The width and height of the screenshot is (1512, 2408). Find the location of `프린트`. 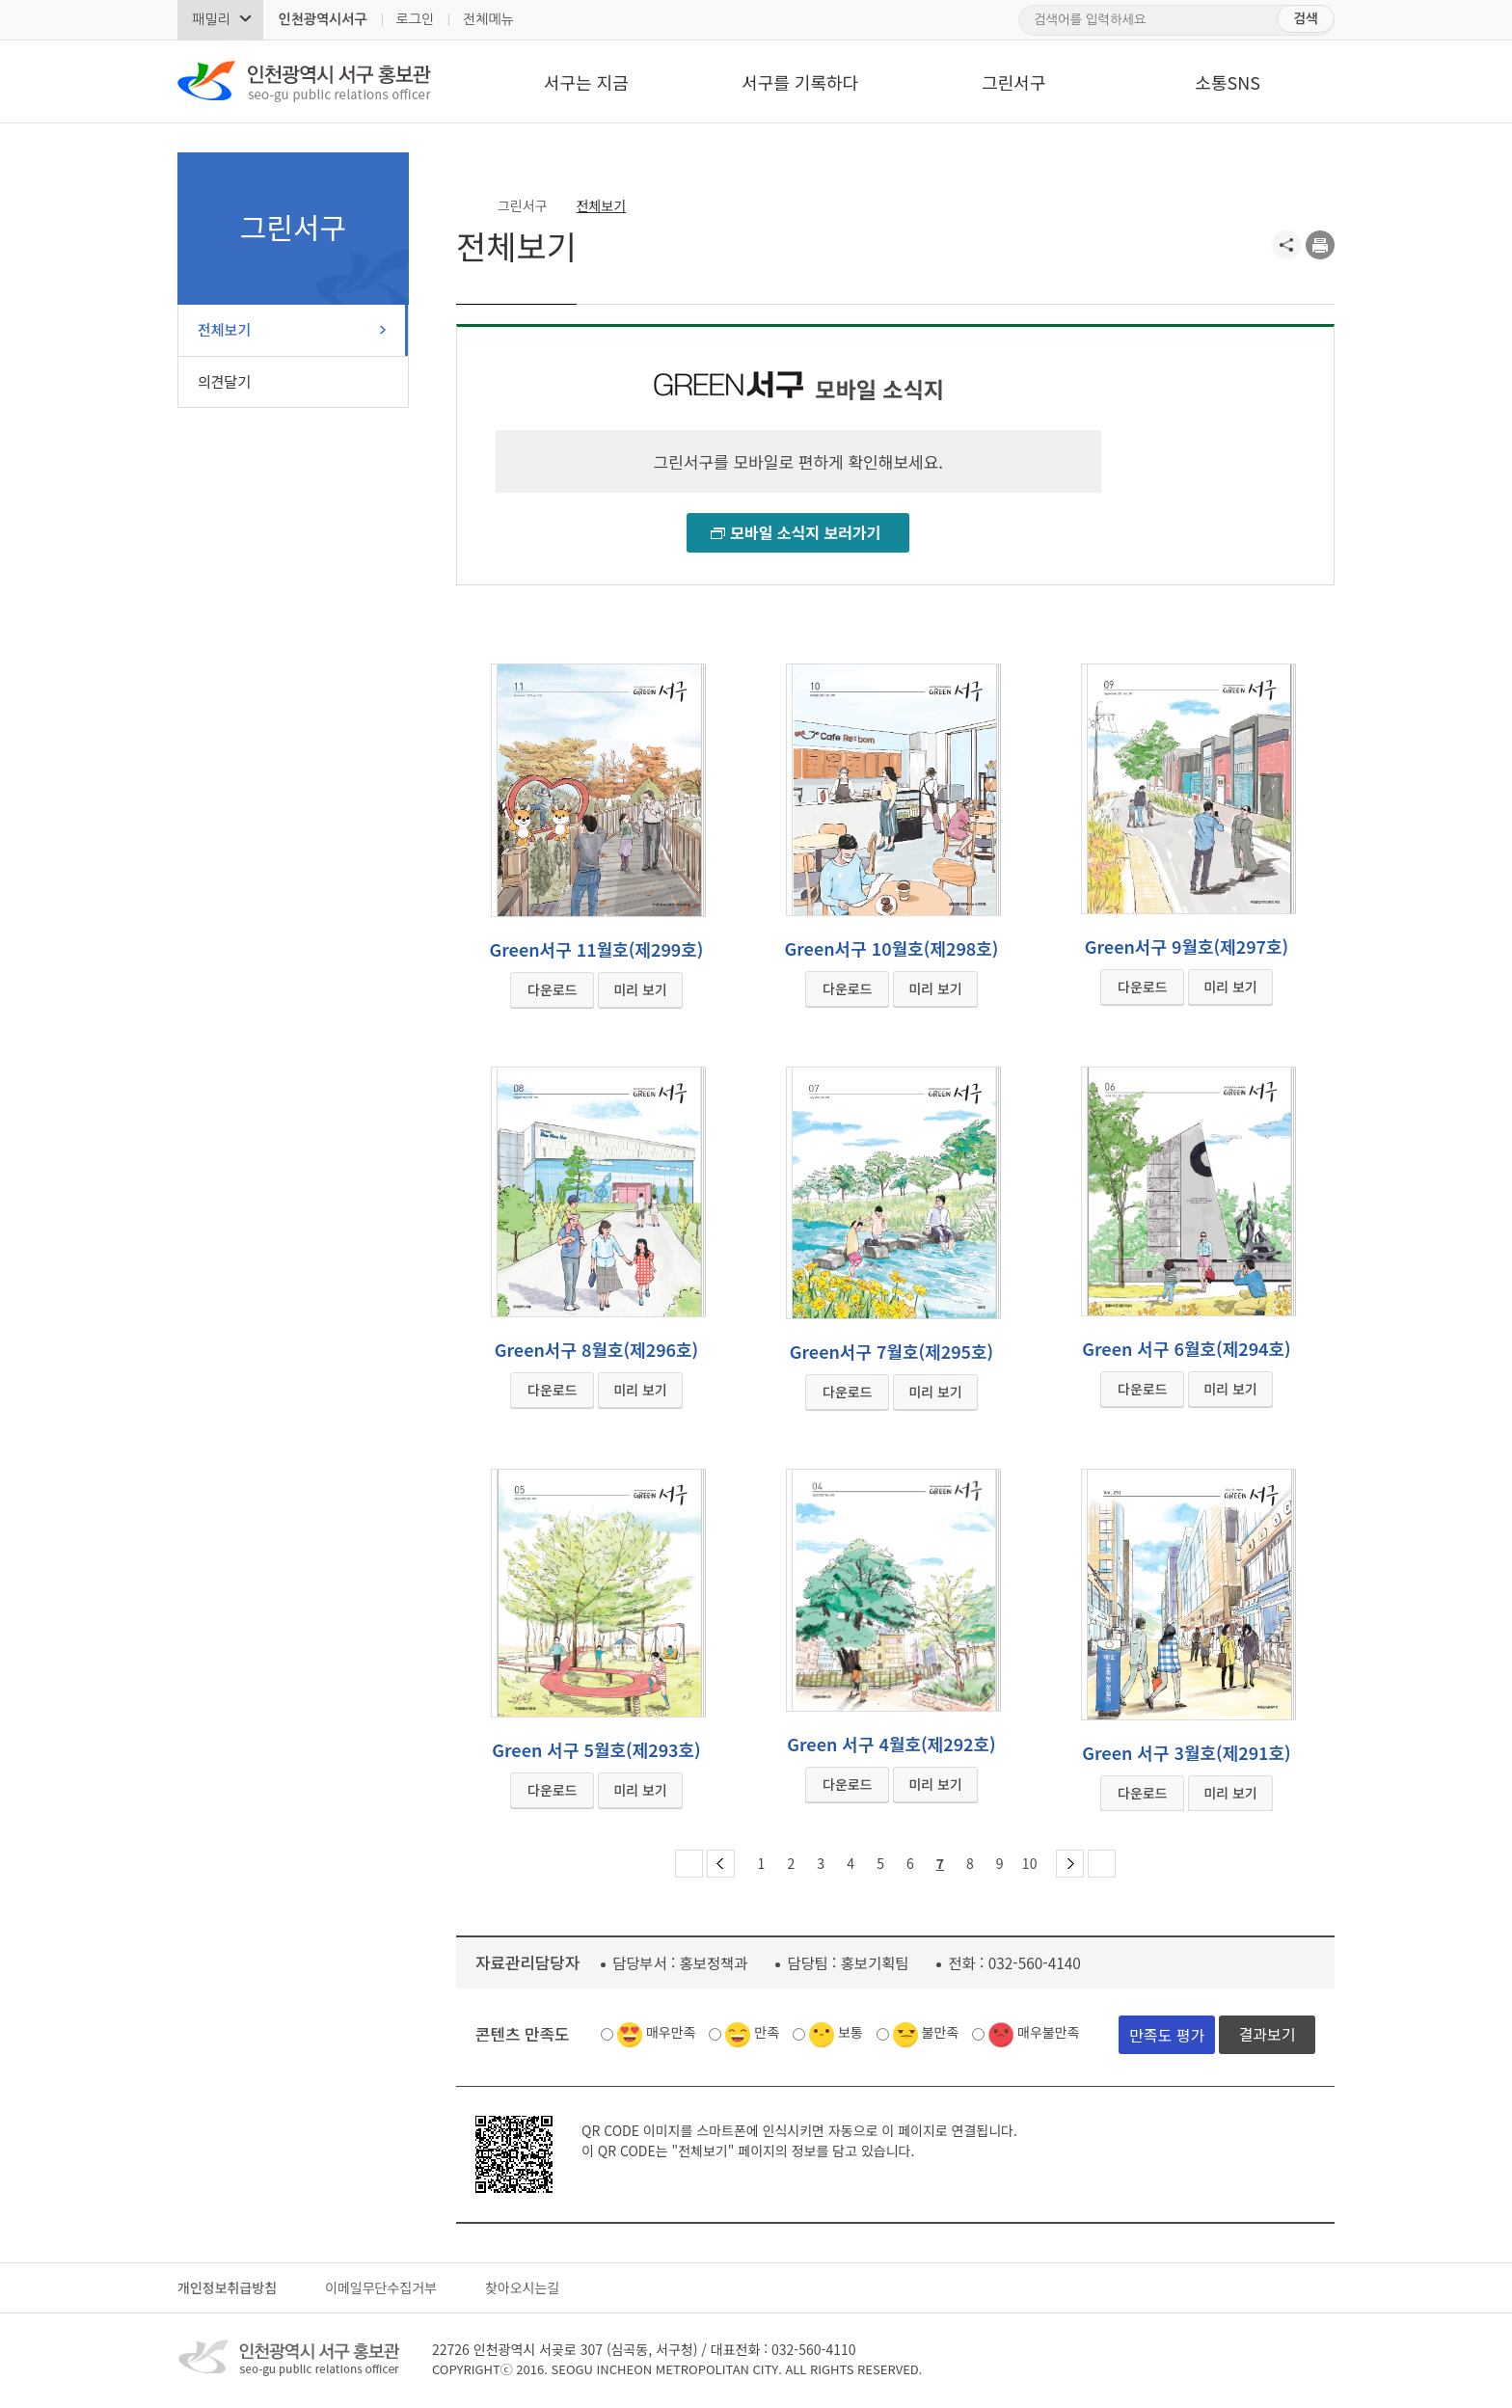

프린트 is located at coordinates (1320, 244).